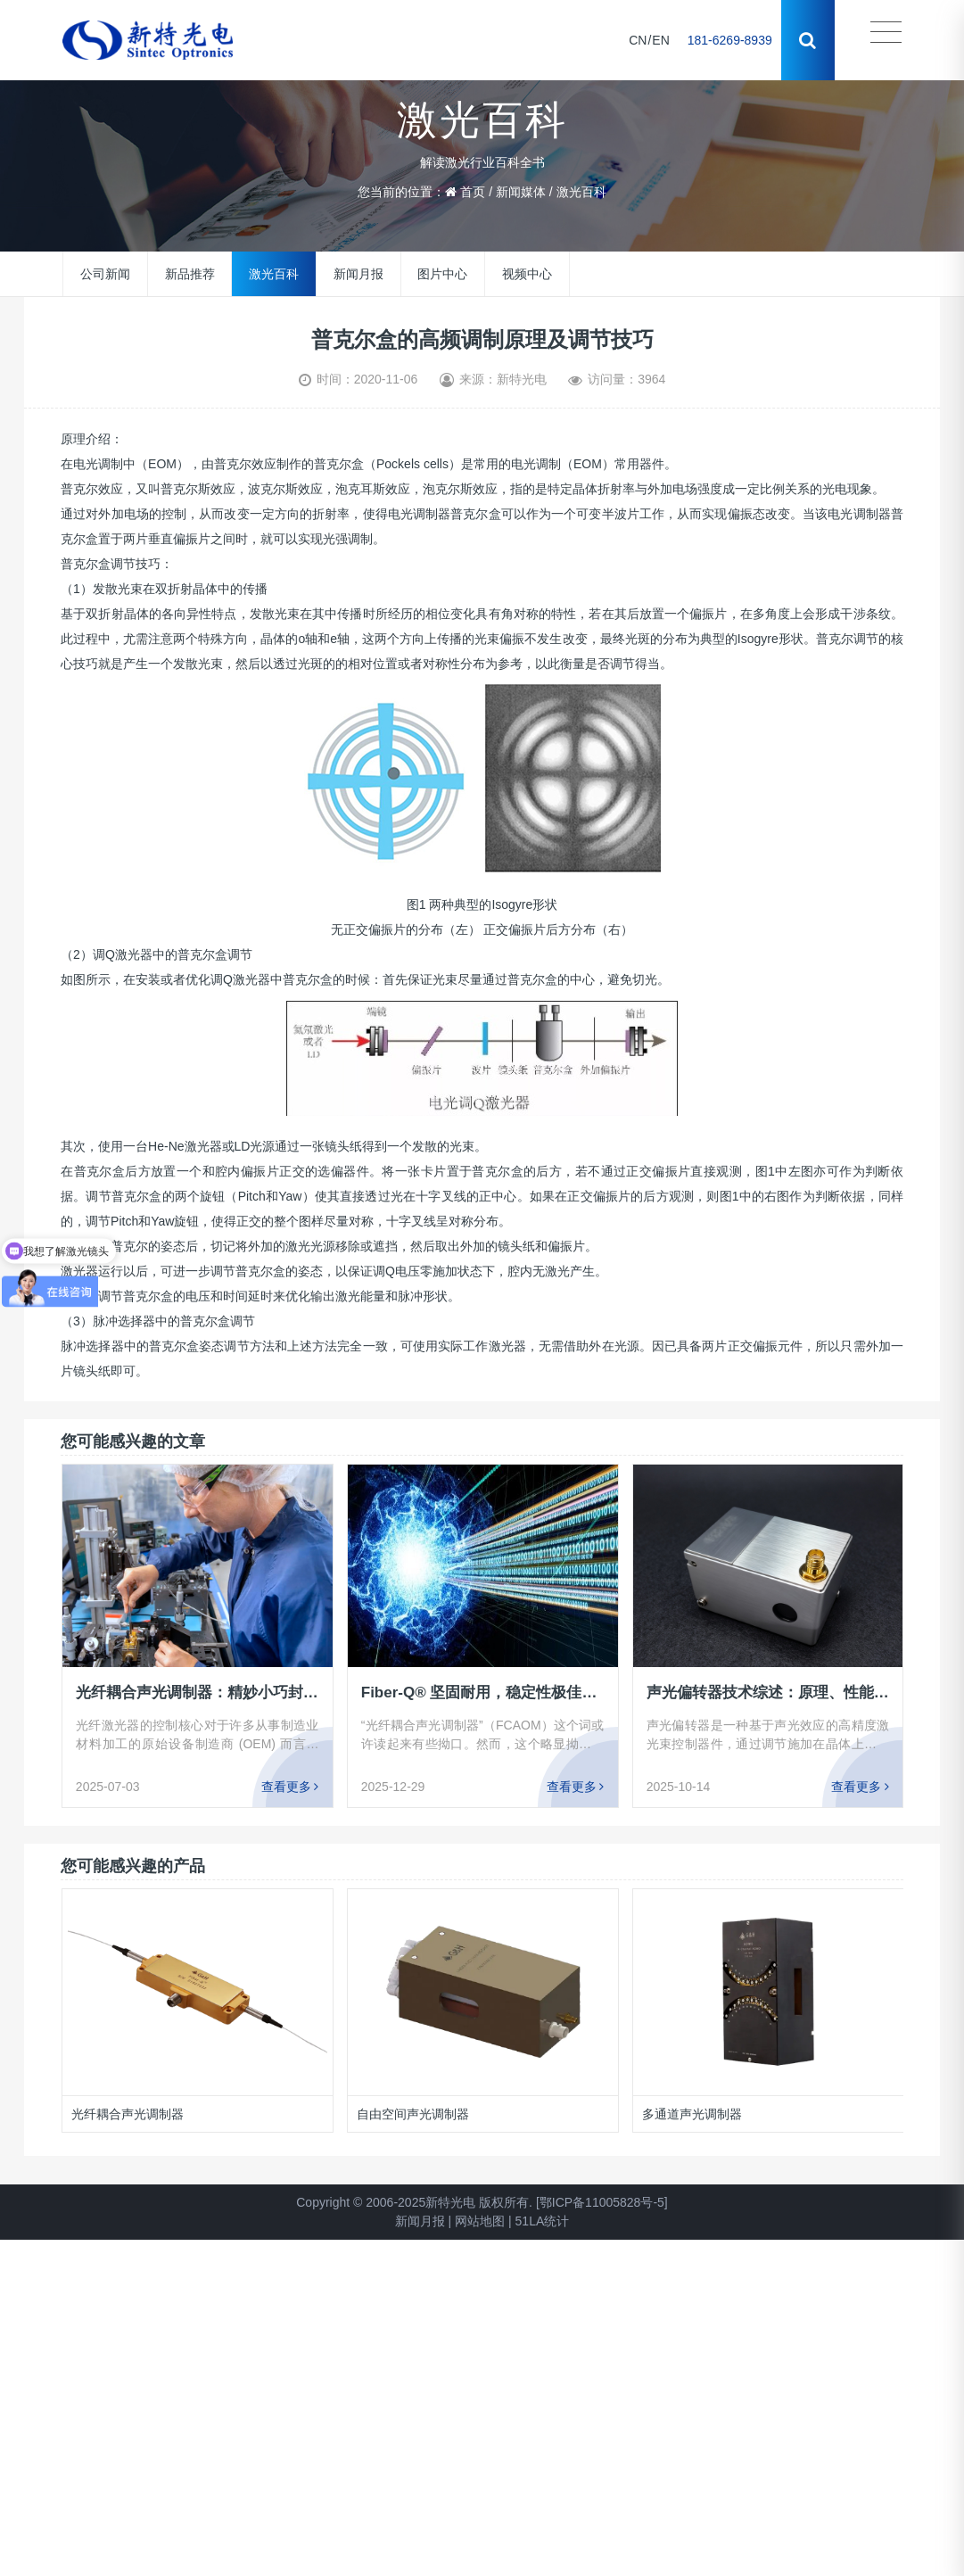  Describe the element at coordinates (290, 1786) in the screenshot. I see `查看更多` at that location.